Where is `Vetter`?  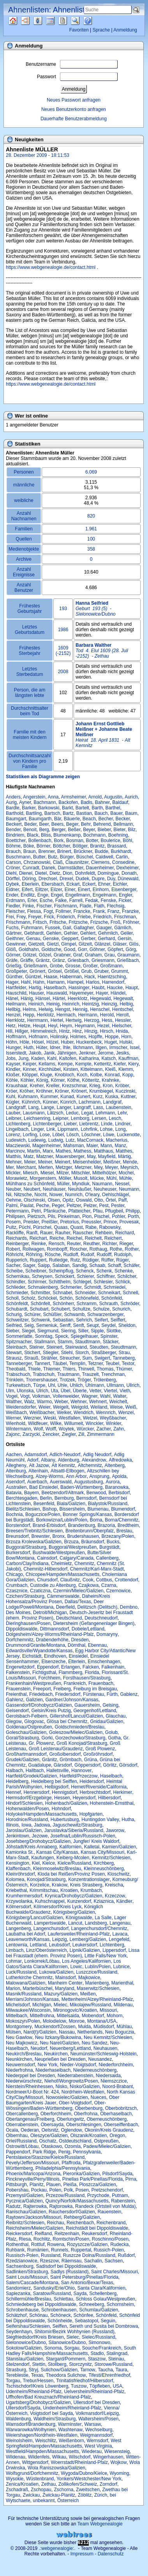
Vetter is located at coordinates (95, 1390).